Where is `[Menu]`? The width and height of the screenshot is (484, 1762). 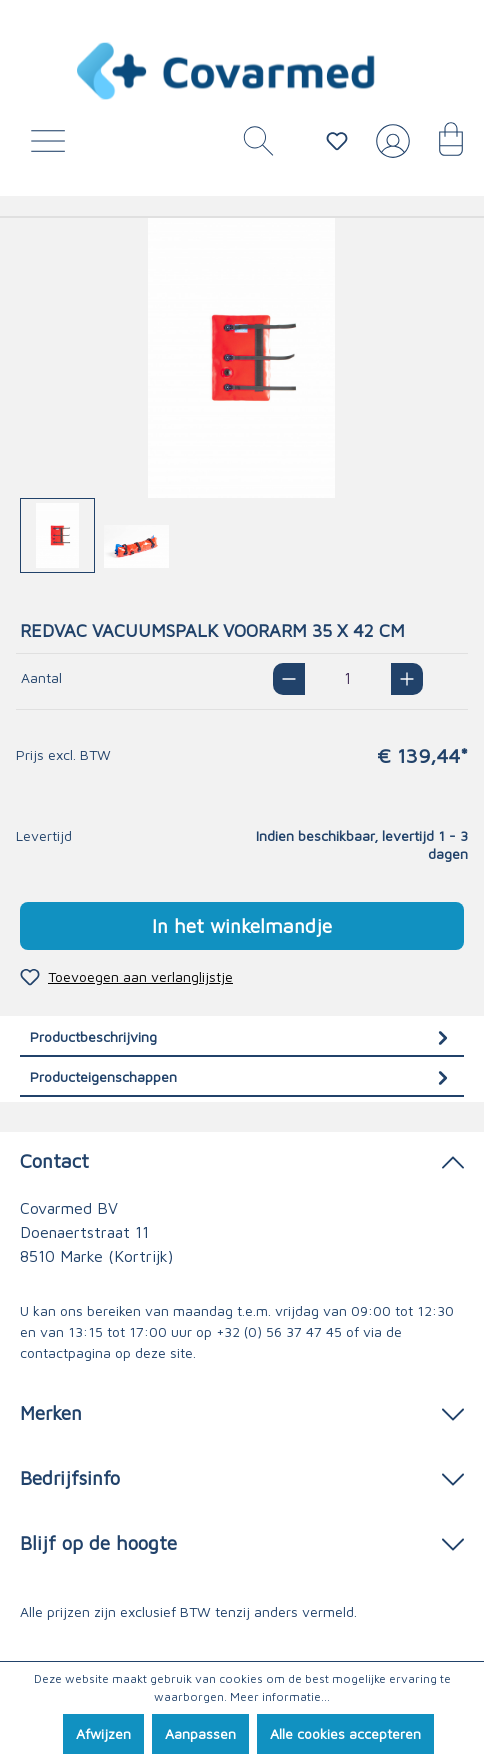
[Menu] is located at coordinates (53, 146).